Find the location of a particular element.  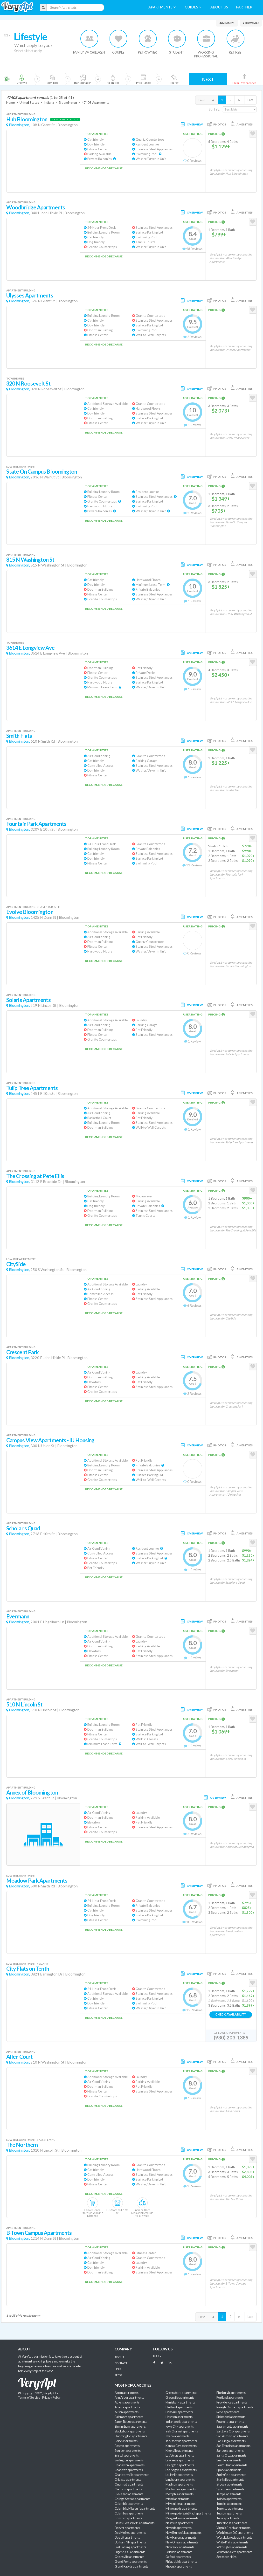

Roanoke apartments is located at coordinates (230, 2422).